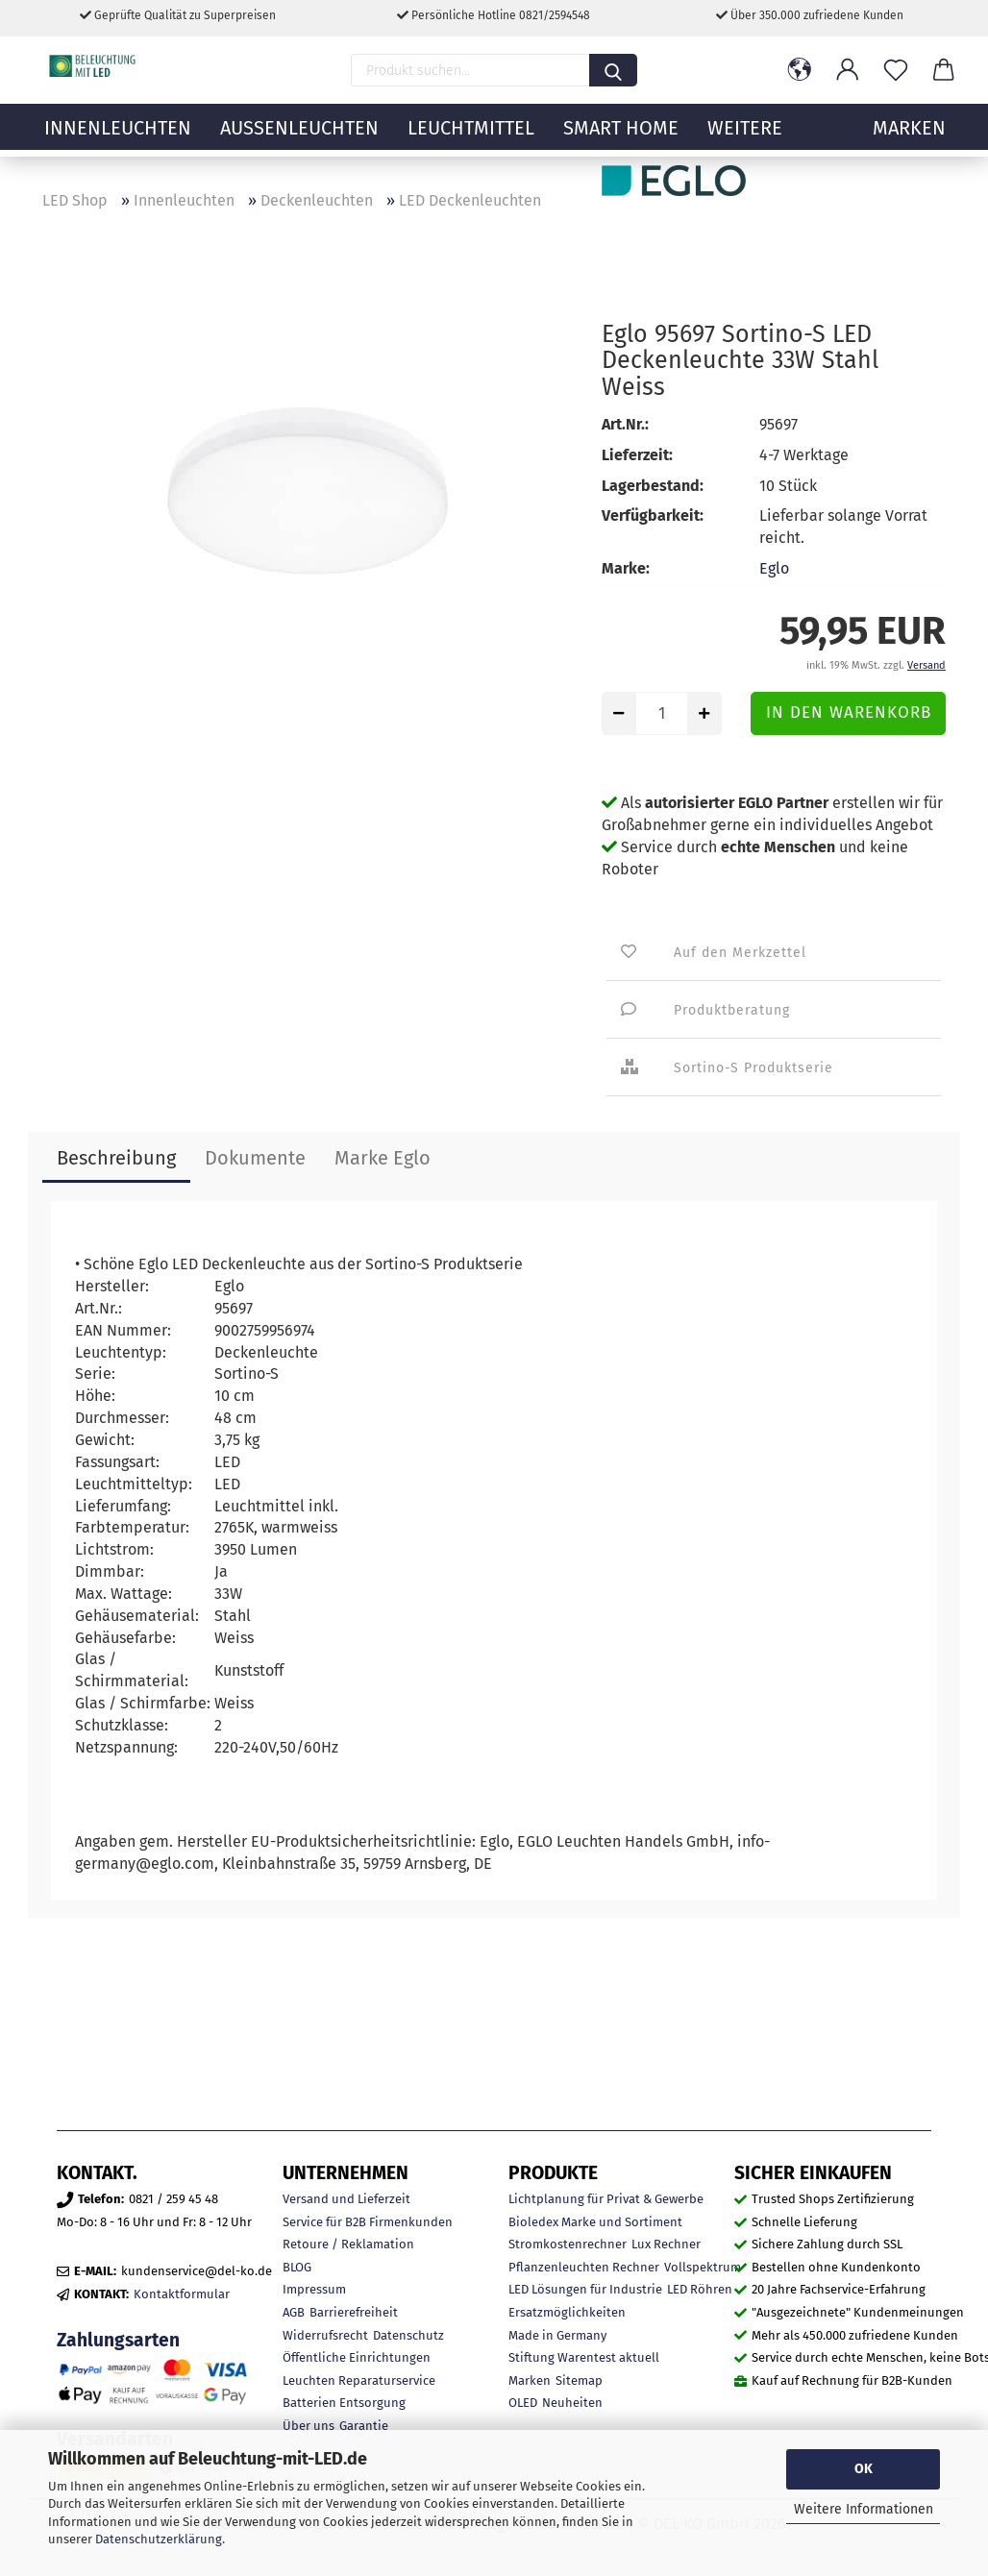  I want to click on Eglo, so click(774, 568).